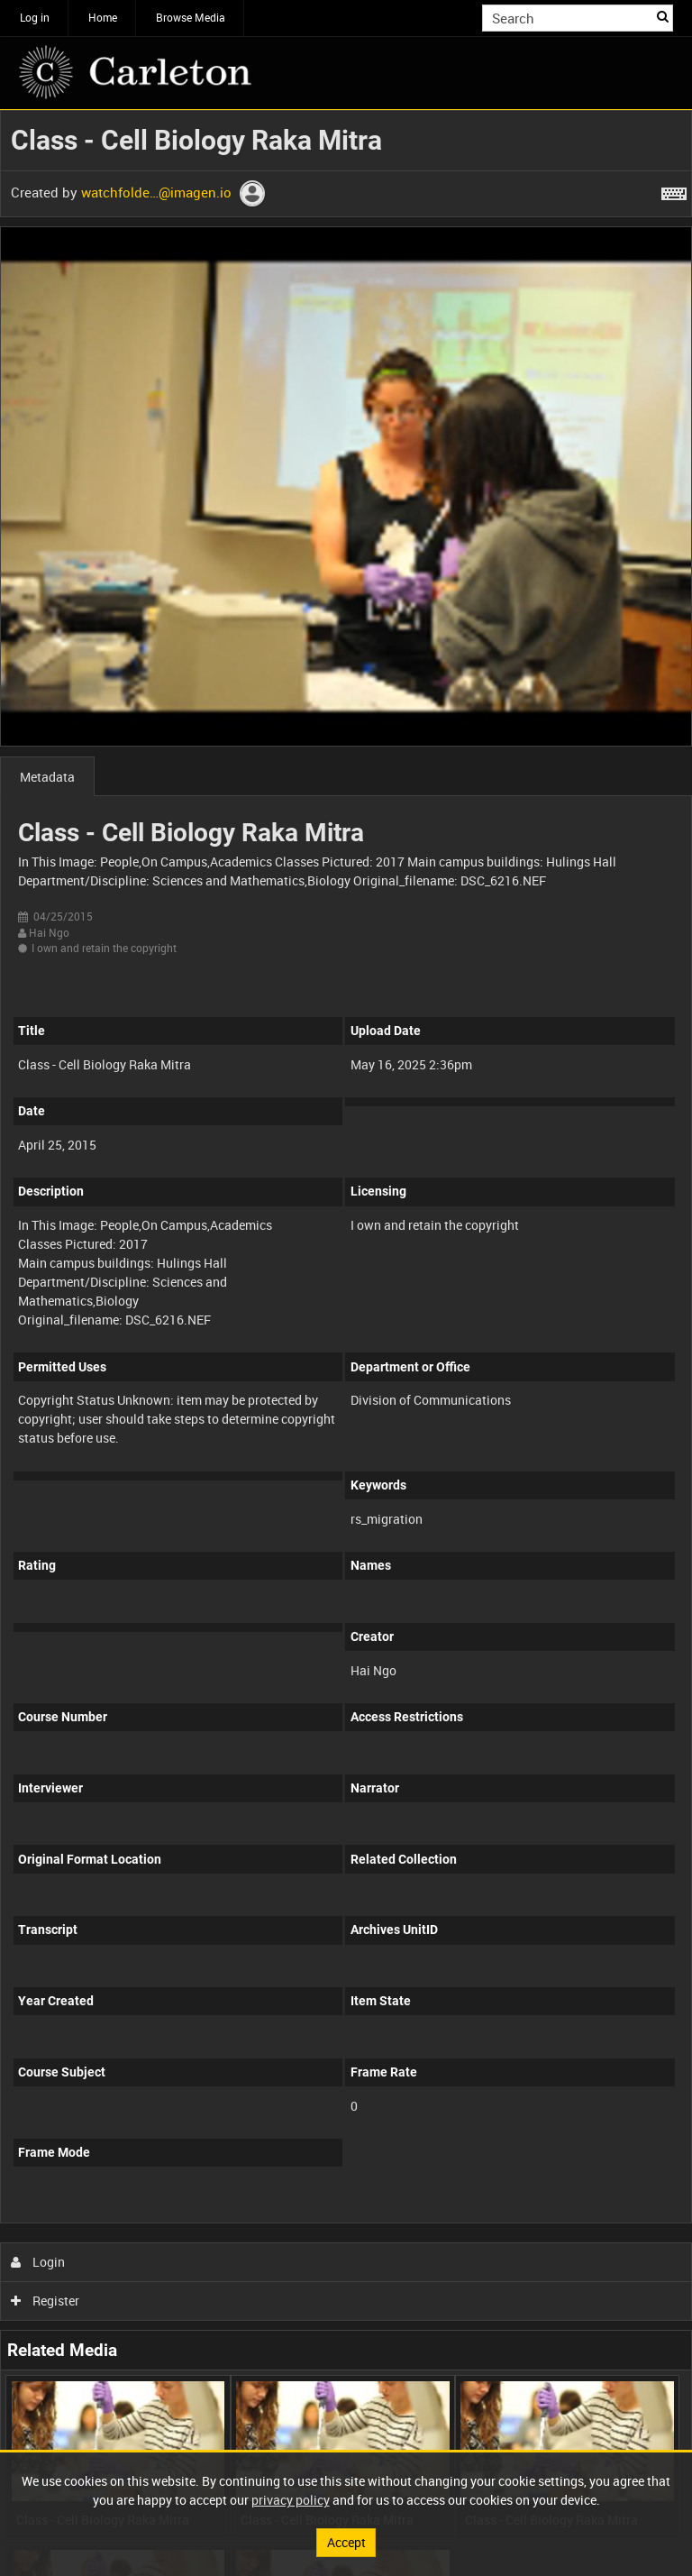 The height and width of the screenshot is (2576, 692). Describe the element at coordinates (346, 2542) in the screenshot. I see `Accept` at that location.